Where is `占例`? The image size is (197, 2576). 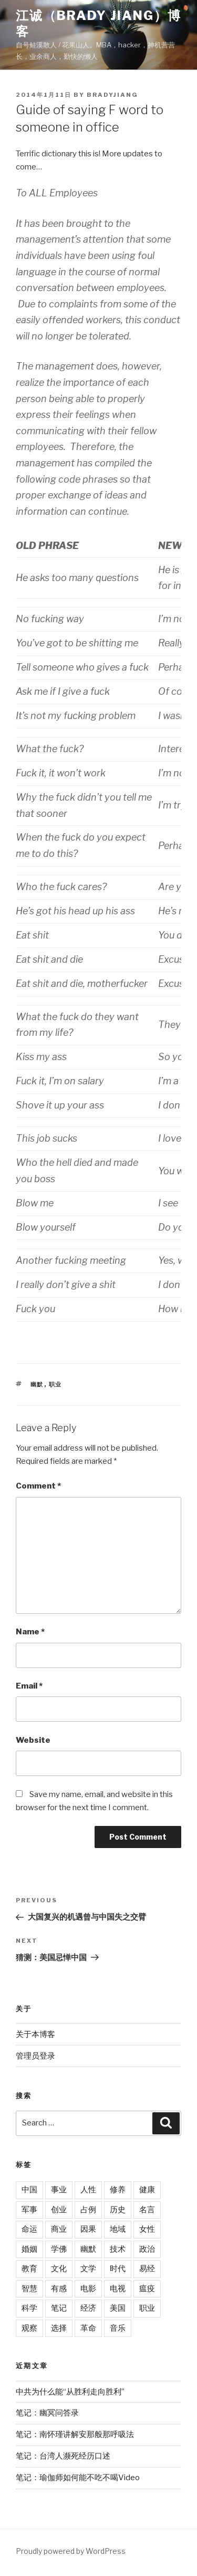 占例 is located at coordinates (88, 2209).